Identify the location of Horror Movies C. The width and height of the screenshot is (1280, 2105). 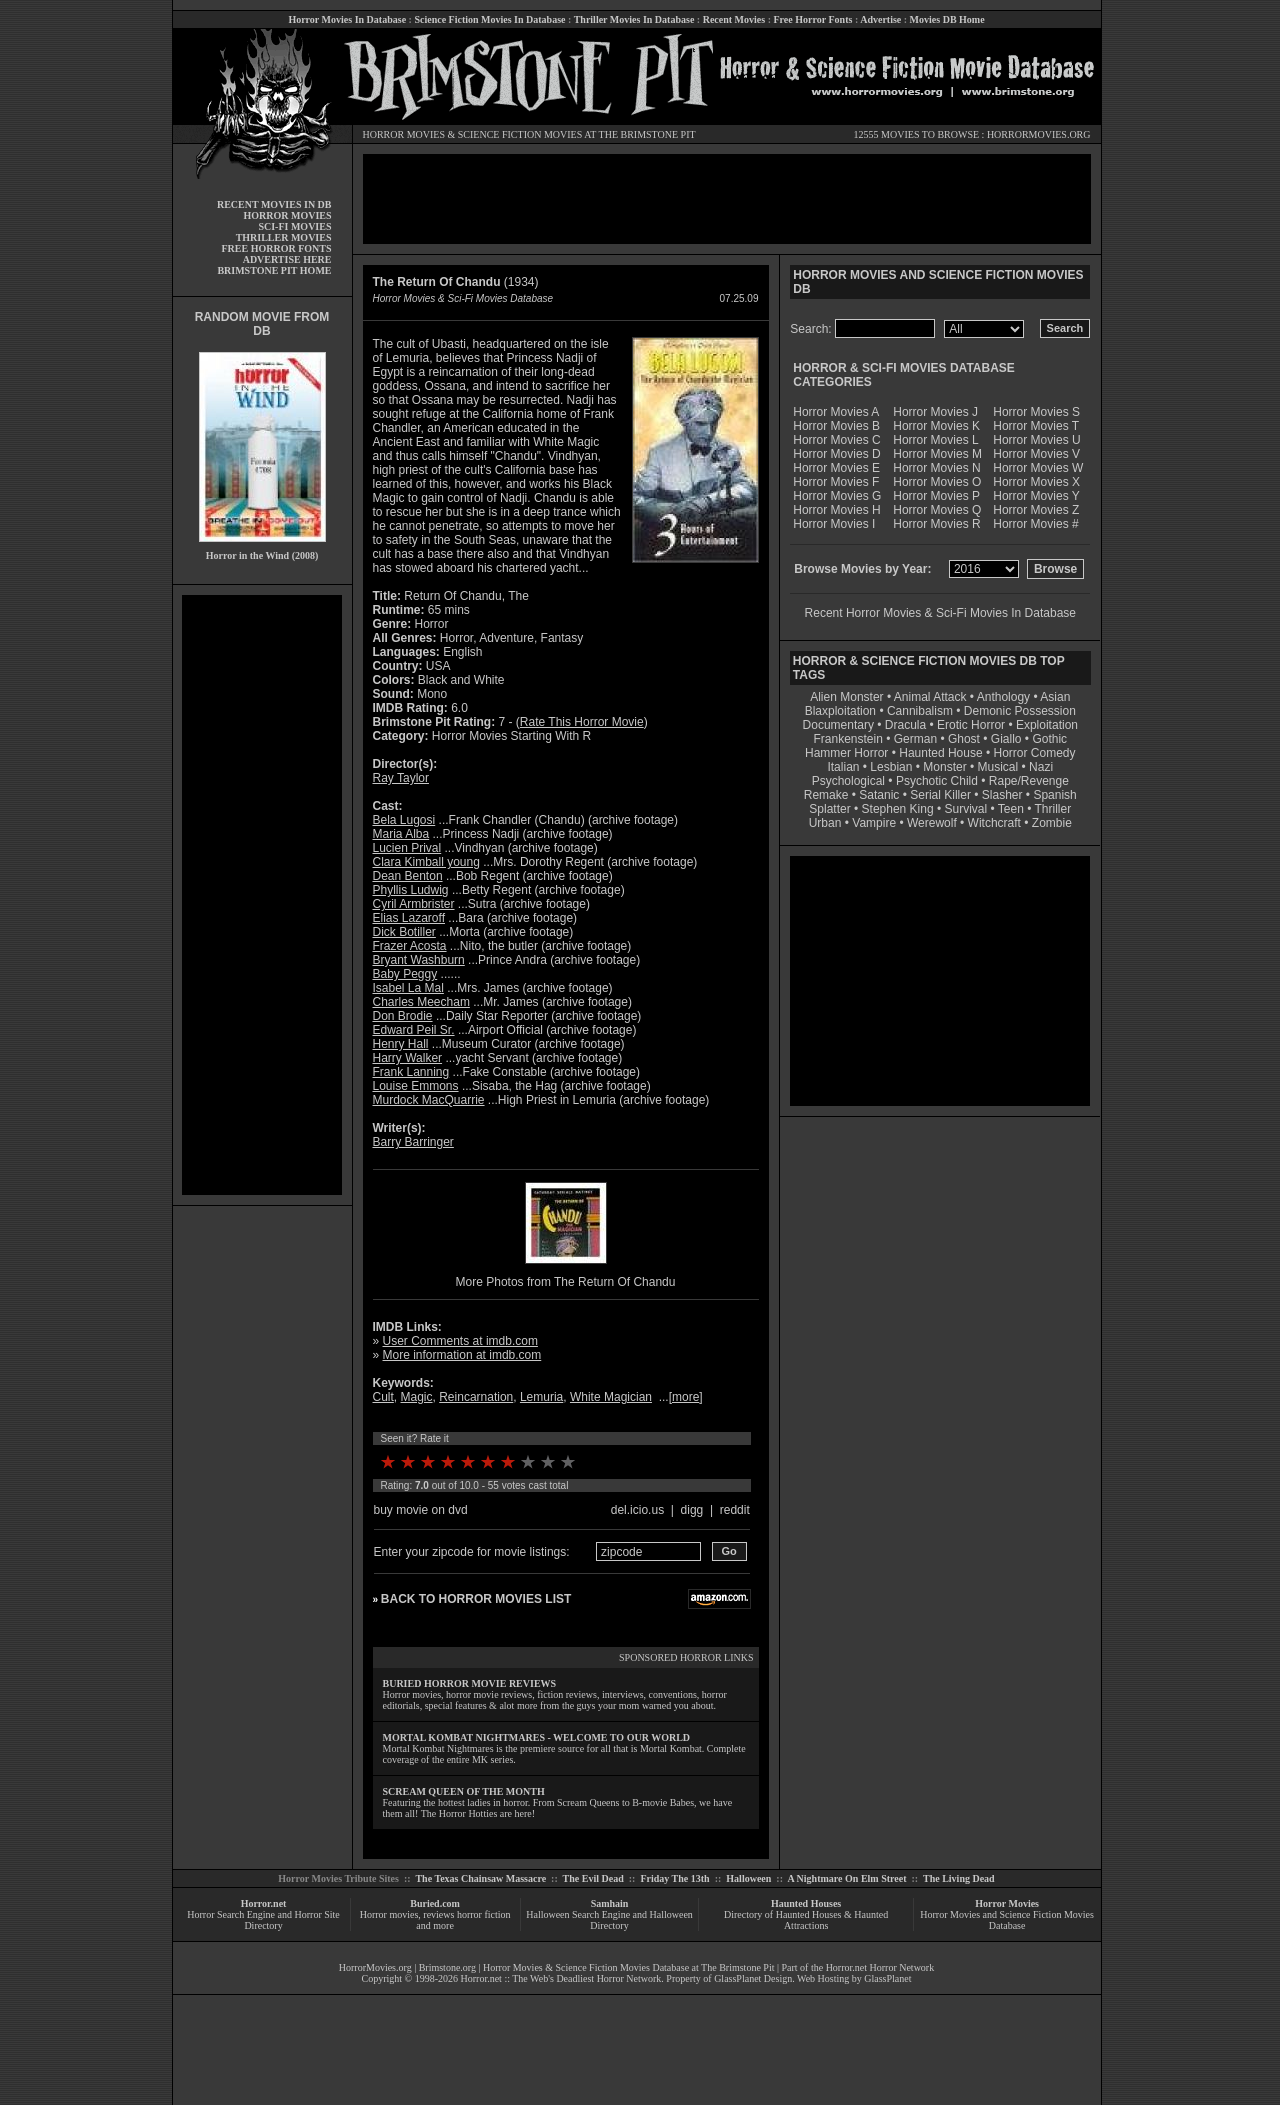
(836, 440).